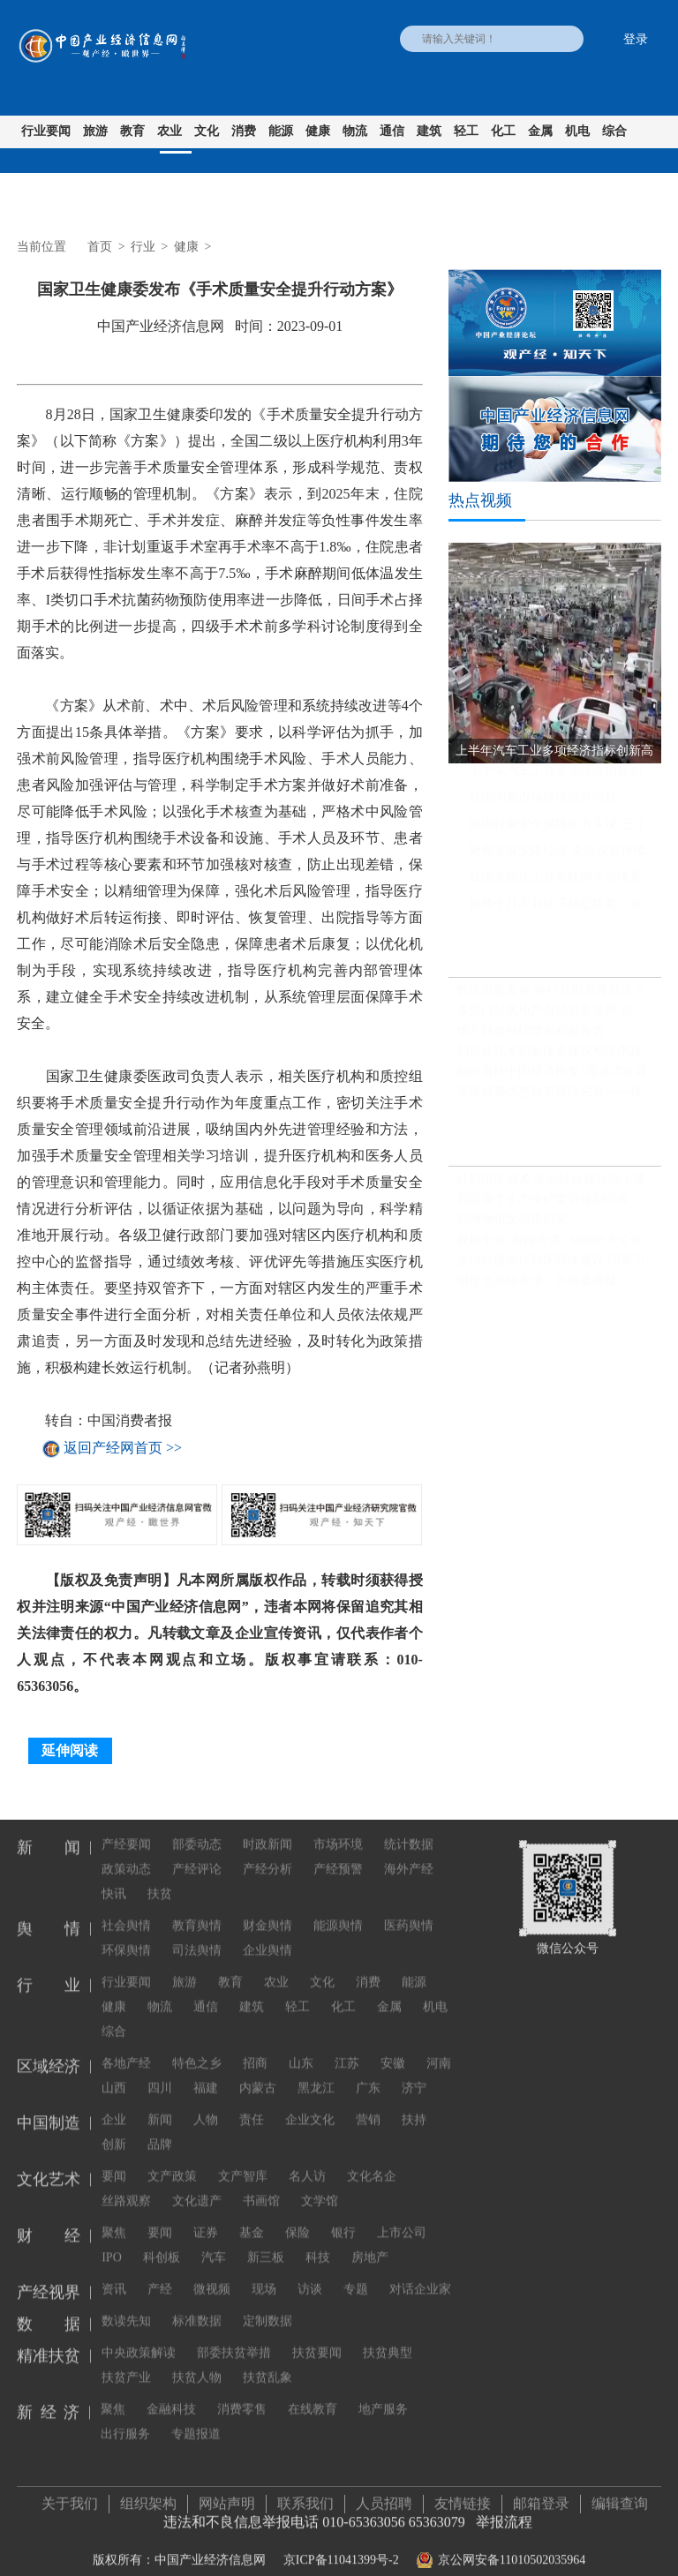 The image size is (678, 2576). I want to click on 标准数据, so click(197, 2306).